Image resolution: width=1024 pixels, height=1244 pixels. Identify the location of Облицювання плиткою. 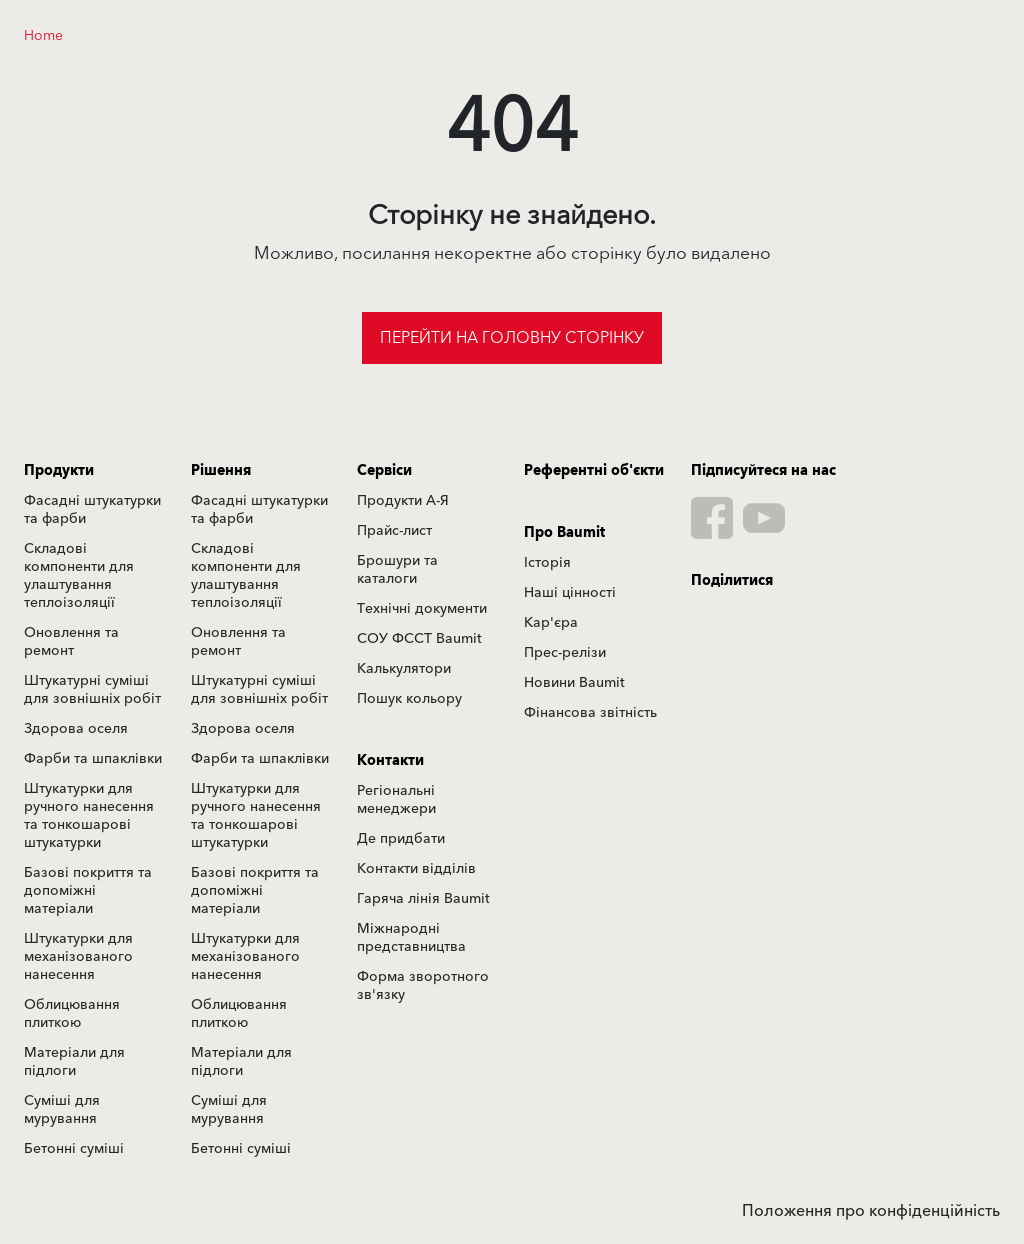
(72, 1014).